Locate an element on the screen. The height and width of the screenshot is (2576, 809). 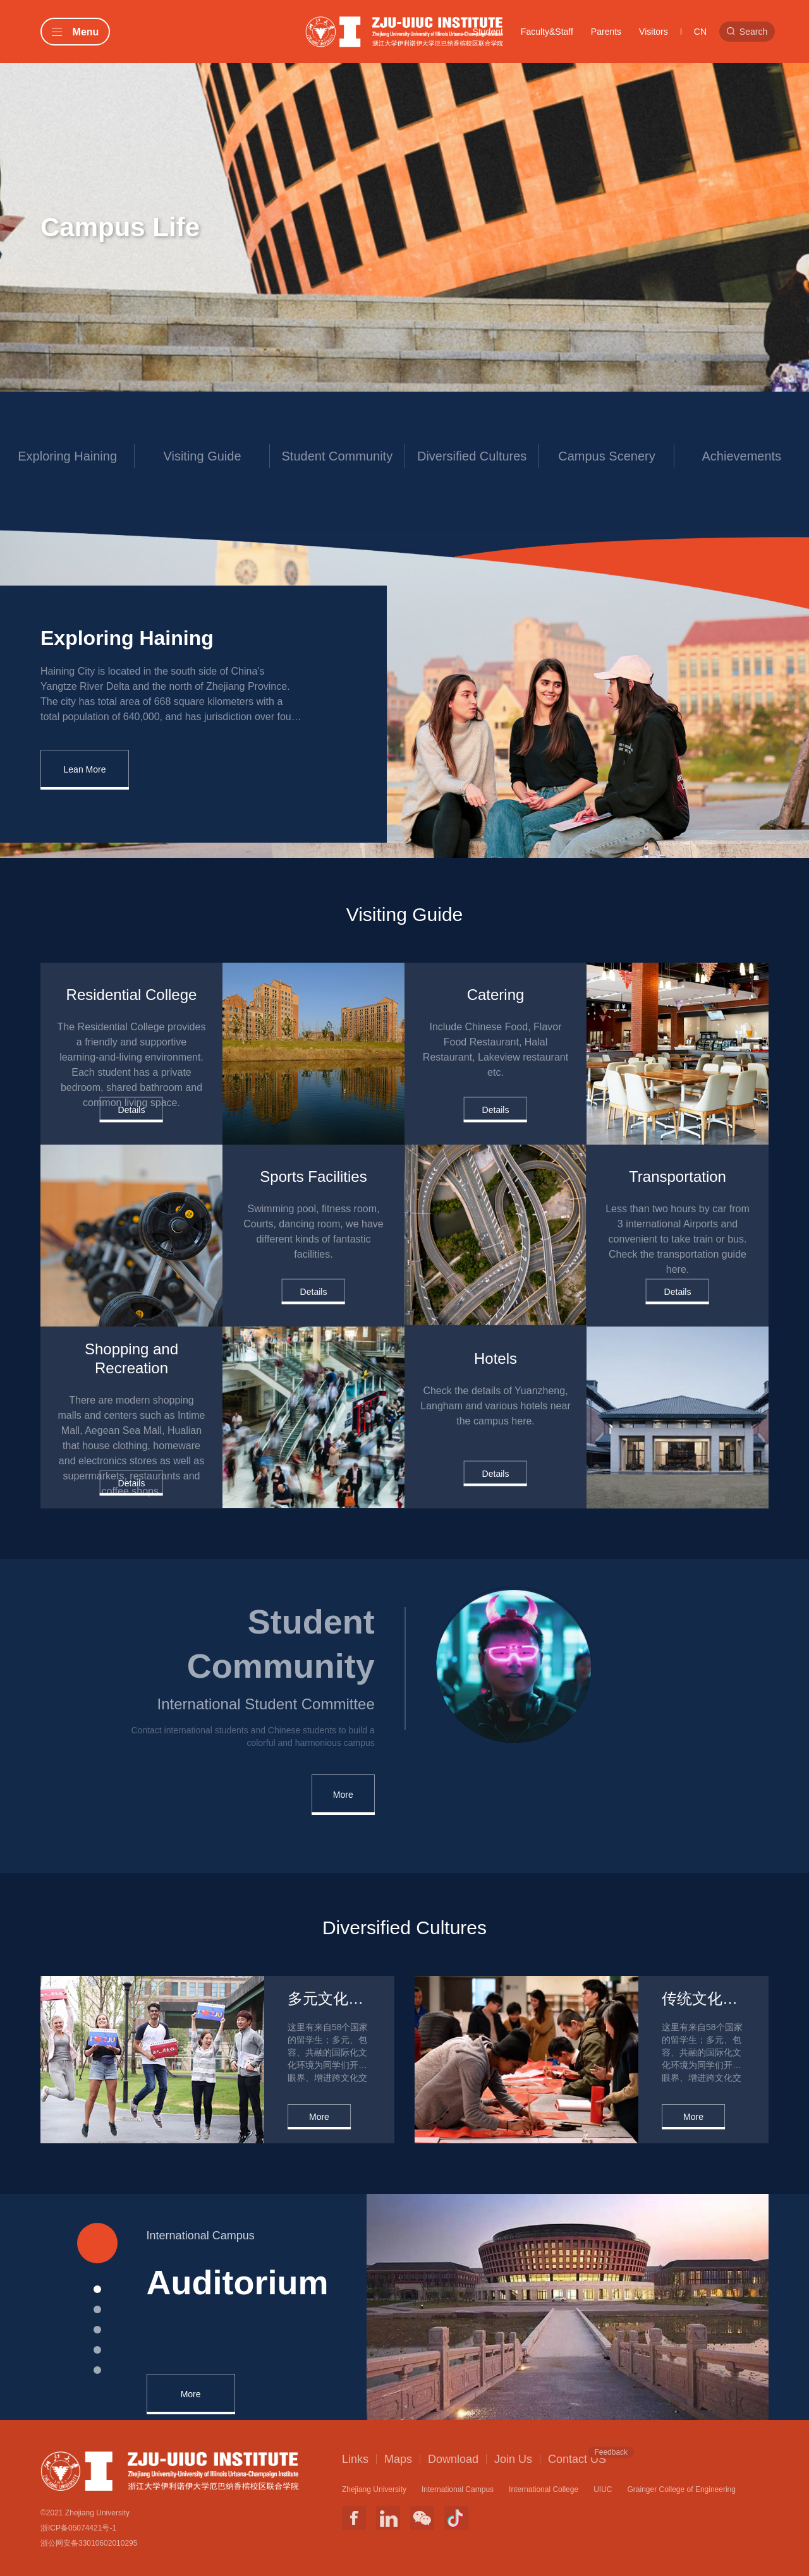
Faculty&Staff is located at coordinates (547, 32).